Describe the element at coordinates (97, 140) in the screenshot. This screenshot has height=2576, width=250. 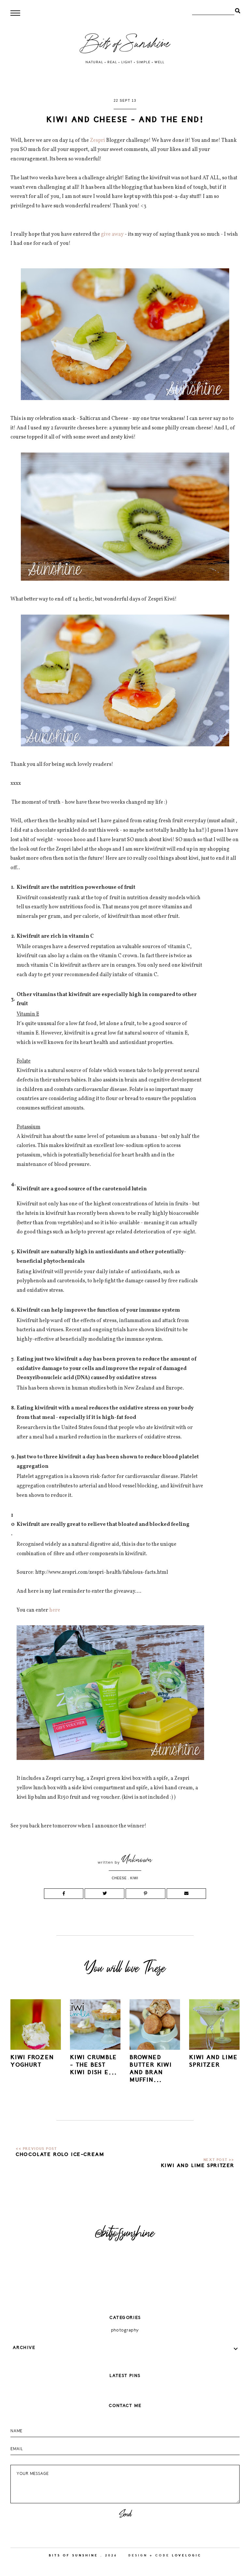
I see `Zespri` at that location.